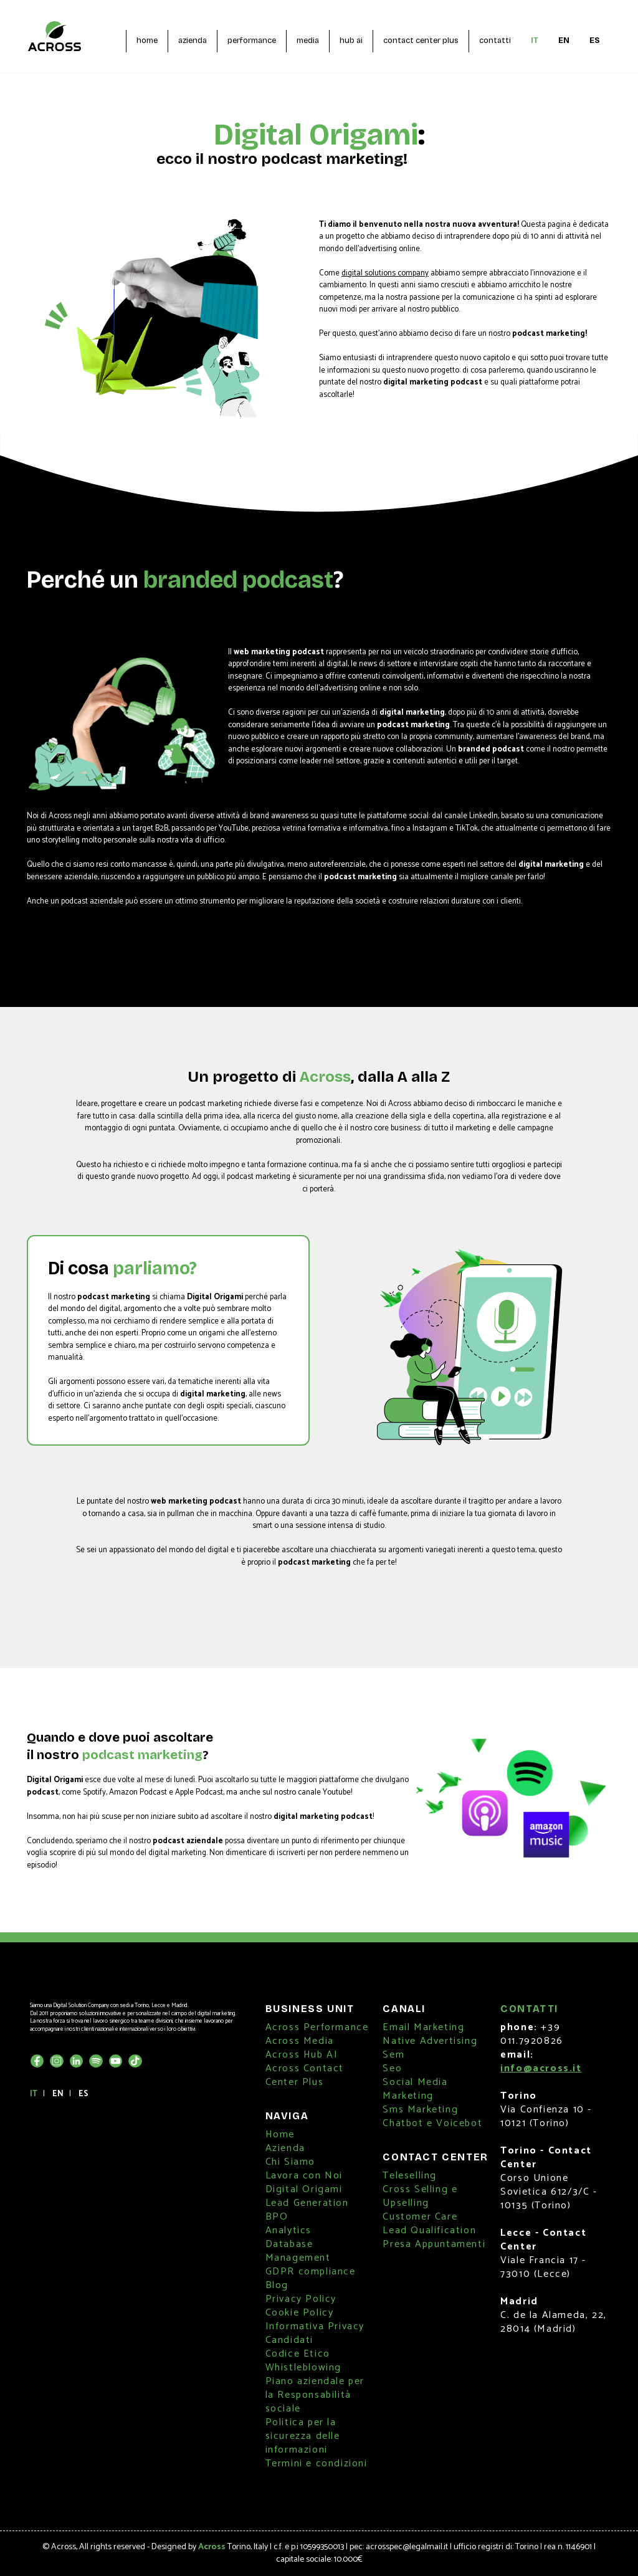 The image size is (638, 2576). I want to click on Blog, so click(276, 2285).